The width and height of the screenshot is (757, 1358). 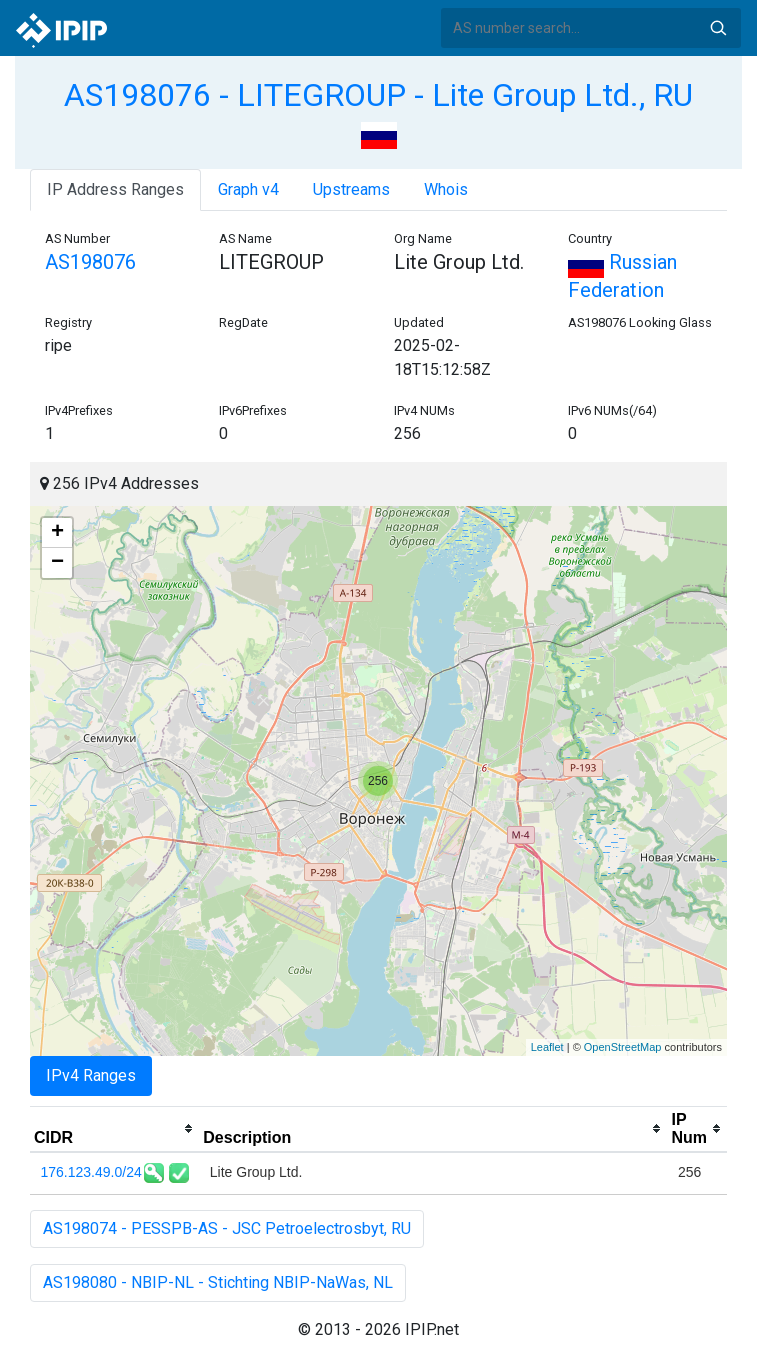 What do you see at coordinates (57, 563) in the screenshot?
I see `− [button]` at bounding box center [57, 563].